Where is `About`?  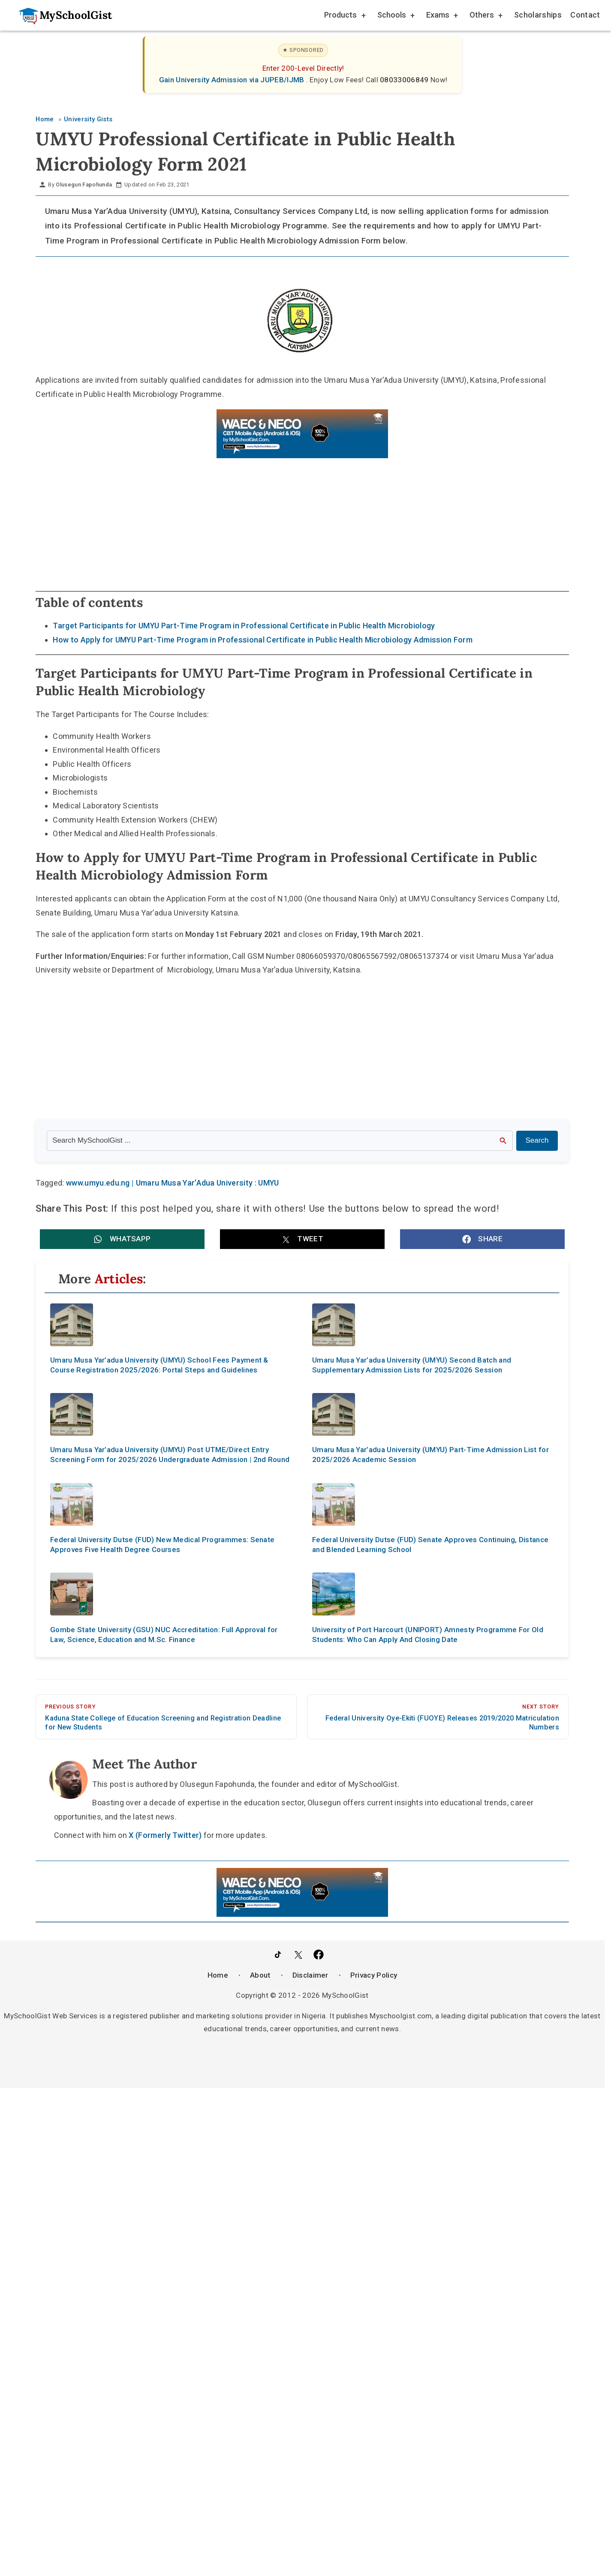 About is located at coordinates (260, 1975).